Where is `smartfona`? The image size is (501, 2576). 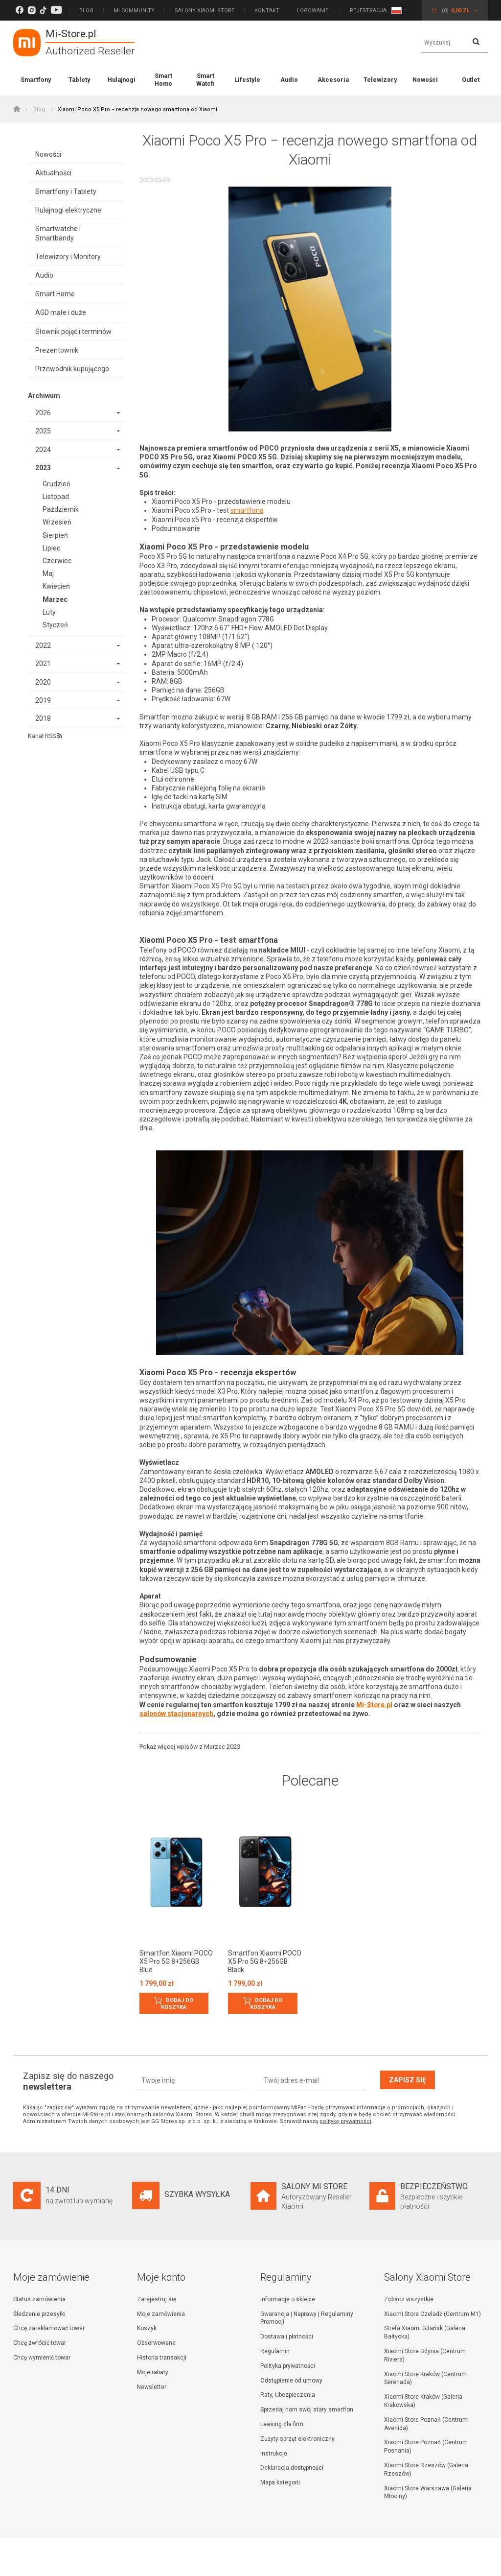 smartfona is located at coordinates (247, 510).